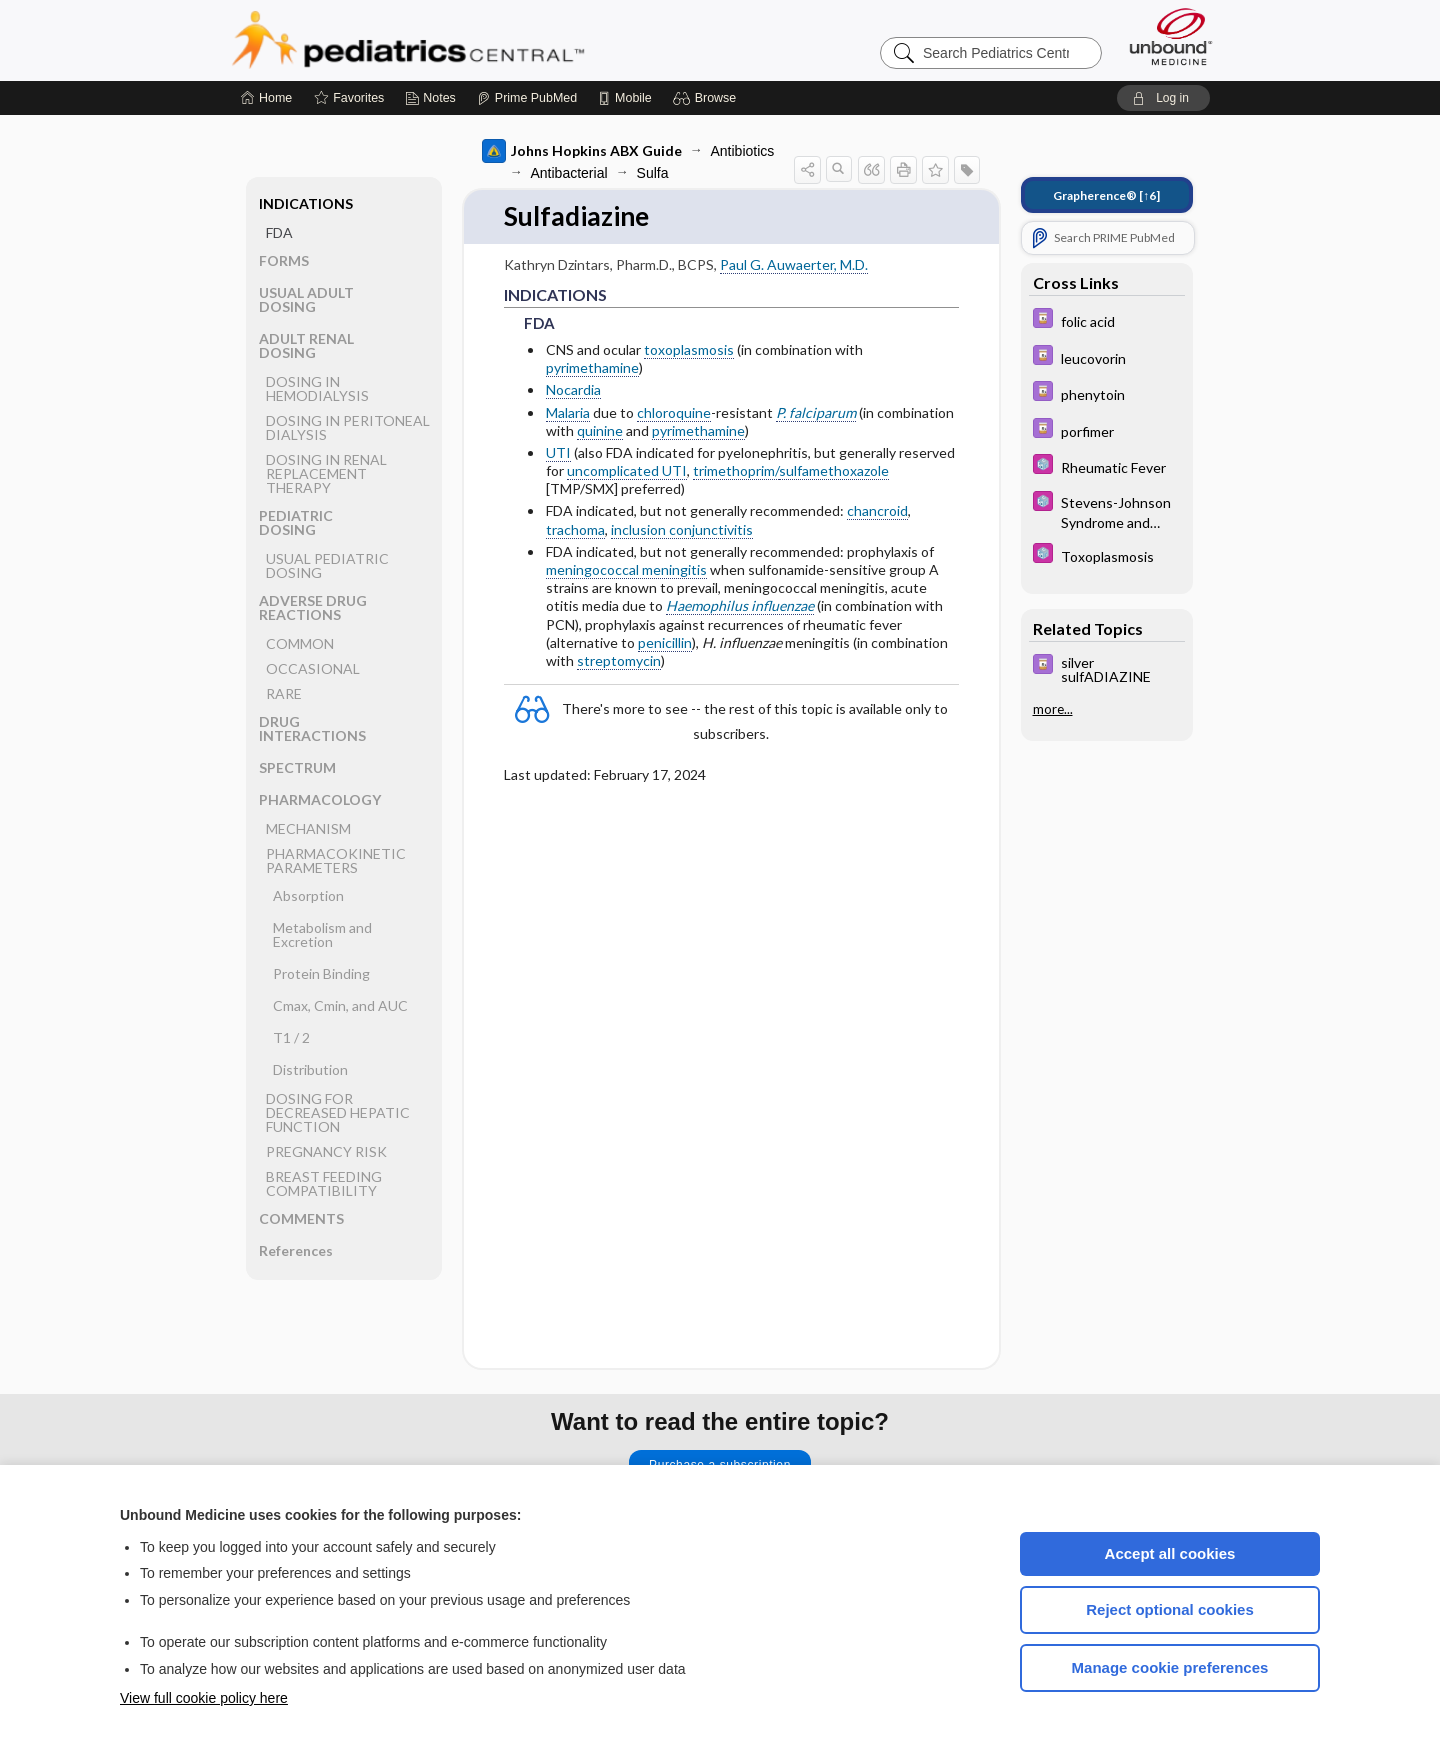 The height and width of the screenshot is (1759, 1440). I want to click on [↑6], so click(1106, 195).